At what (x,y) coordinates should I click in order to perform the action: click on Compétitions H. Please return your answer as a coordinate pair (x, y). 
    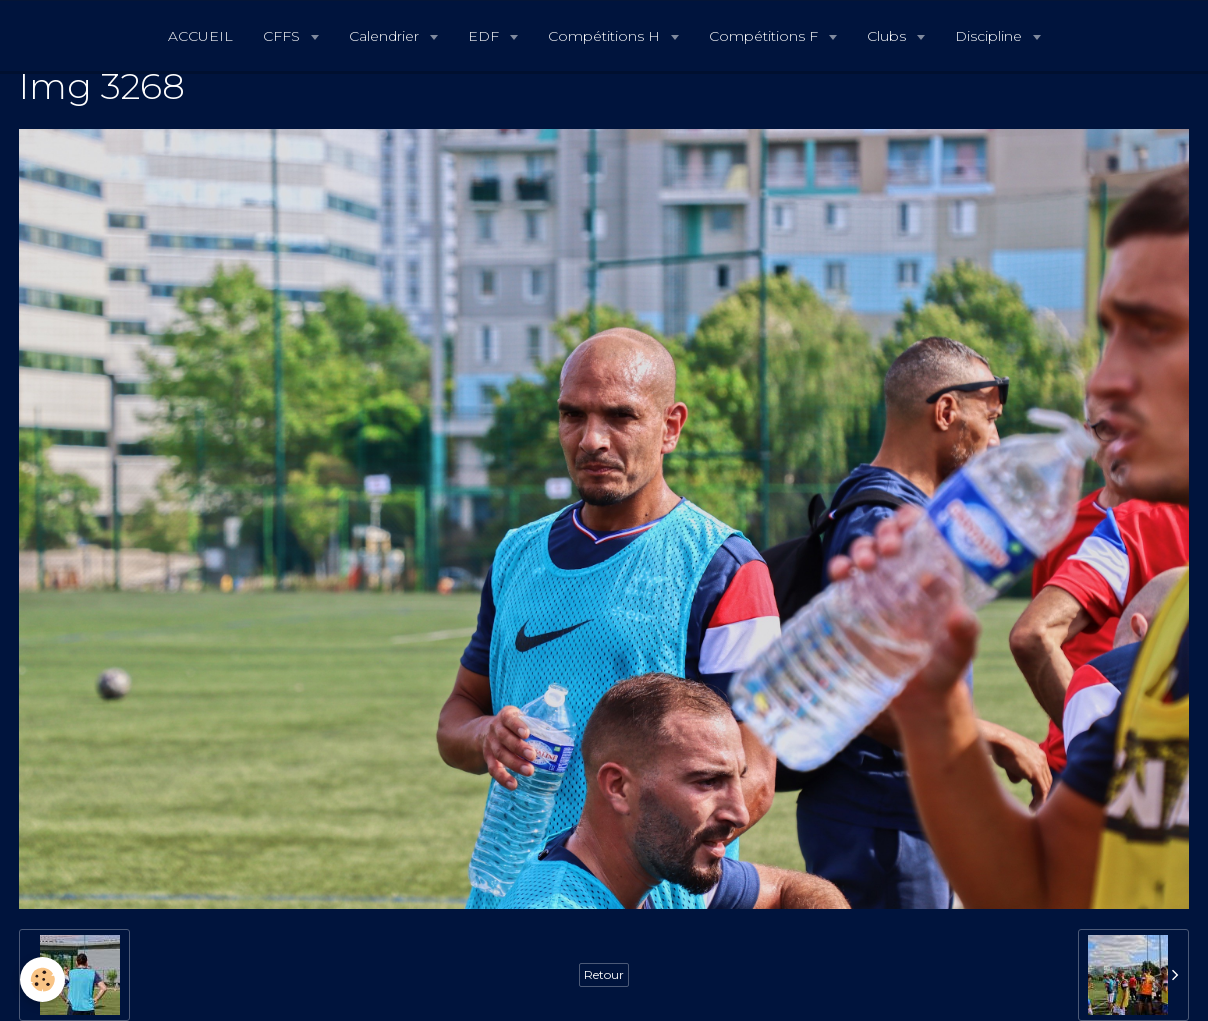
    Looking at the image, I should click on (606, 36).